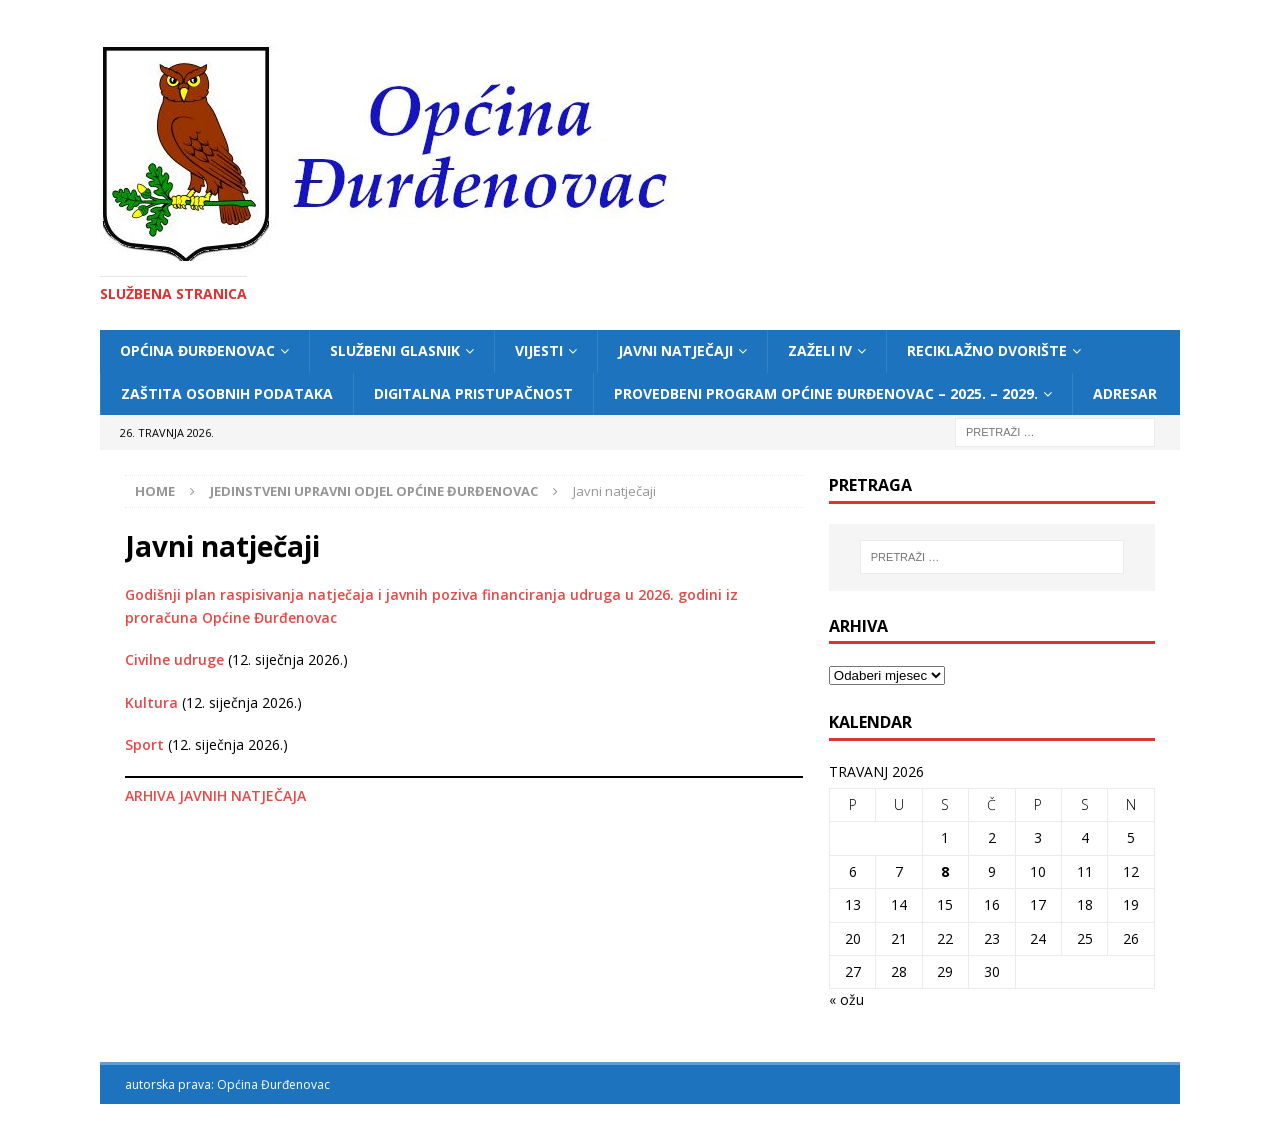 Image resolution: width=1280 pixels, height=1129 pixels. Describe the element at coordinates (395, 350) in the screenshot. I see `Službeni glasnik` at that location.